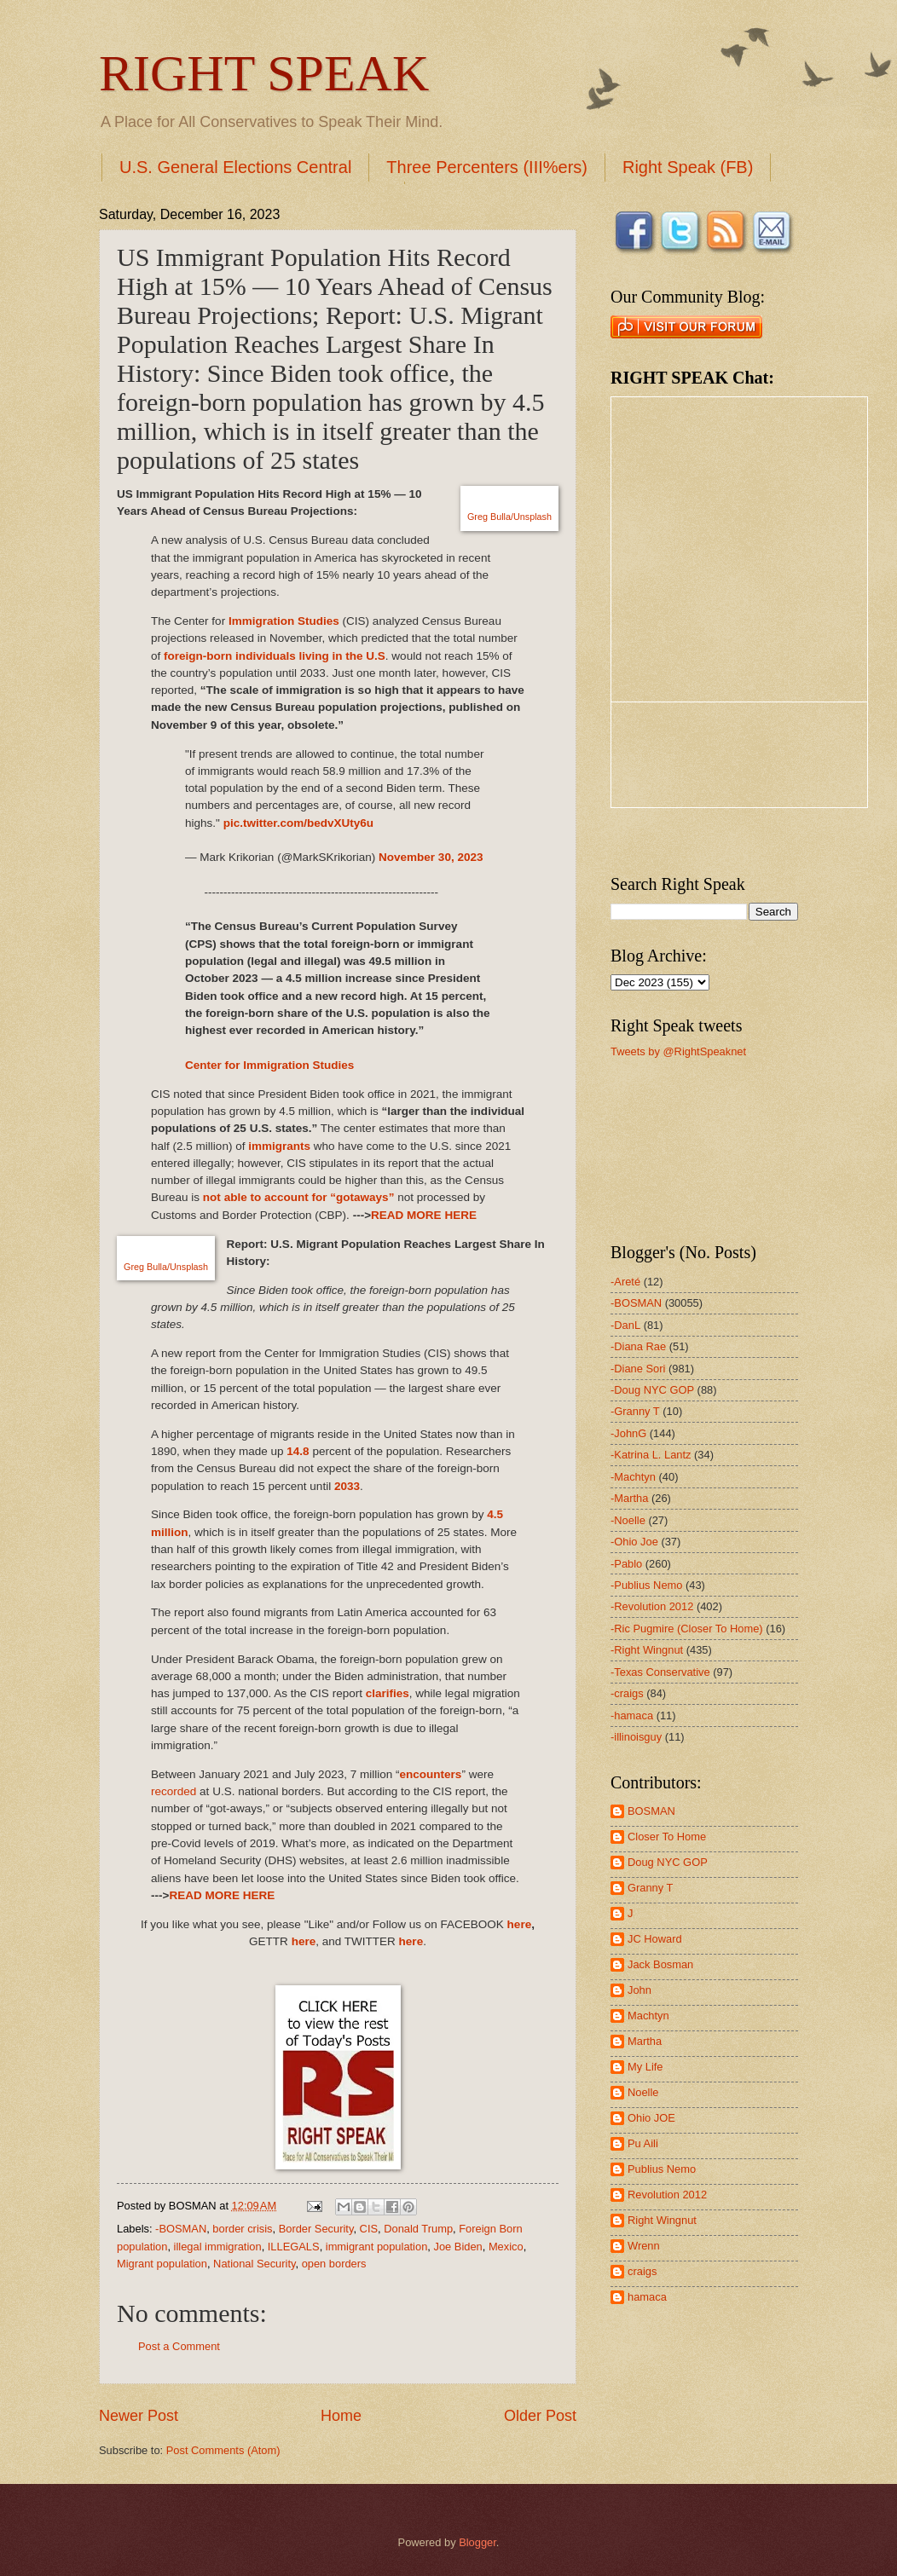  What do you see at coordinates (650, 1887) in the screenshot?
I see `Granny T` at bounding box center [650, 1887].